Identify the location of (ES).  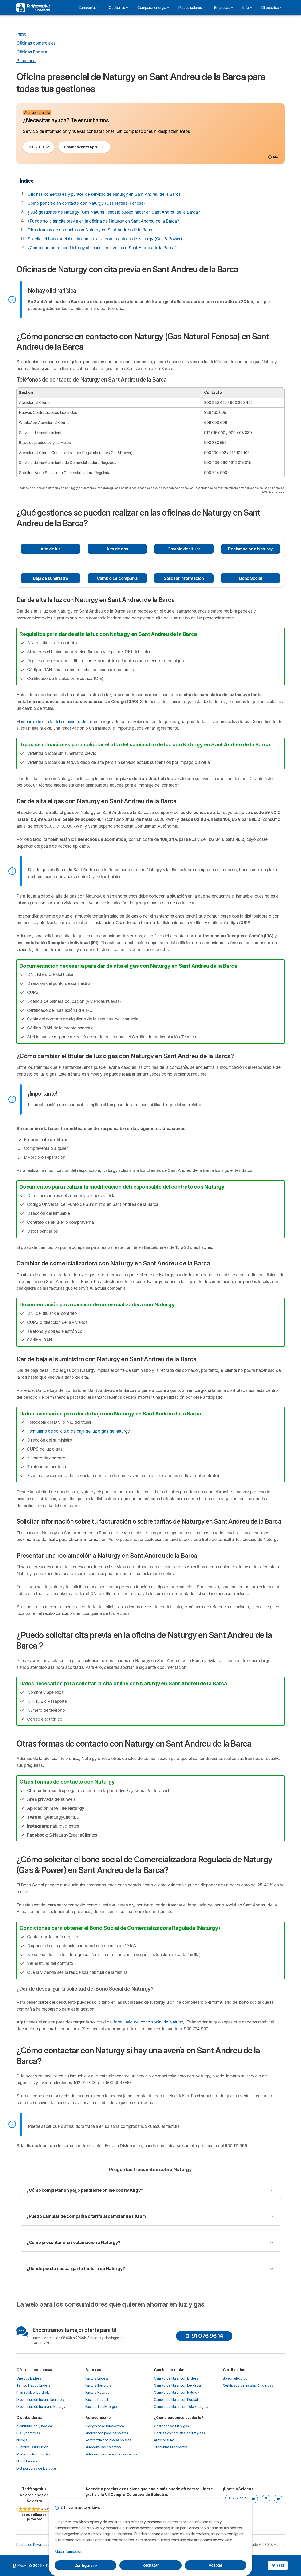
(278, 2566).